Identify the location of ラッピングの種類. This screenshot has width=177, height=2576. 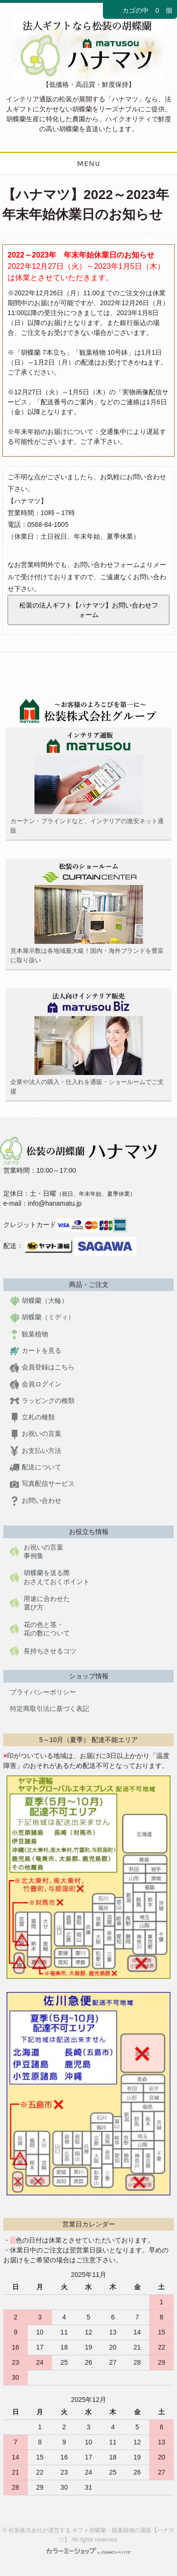
(42, 1400).